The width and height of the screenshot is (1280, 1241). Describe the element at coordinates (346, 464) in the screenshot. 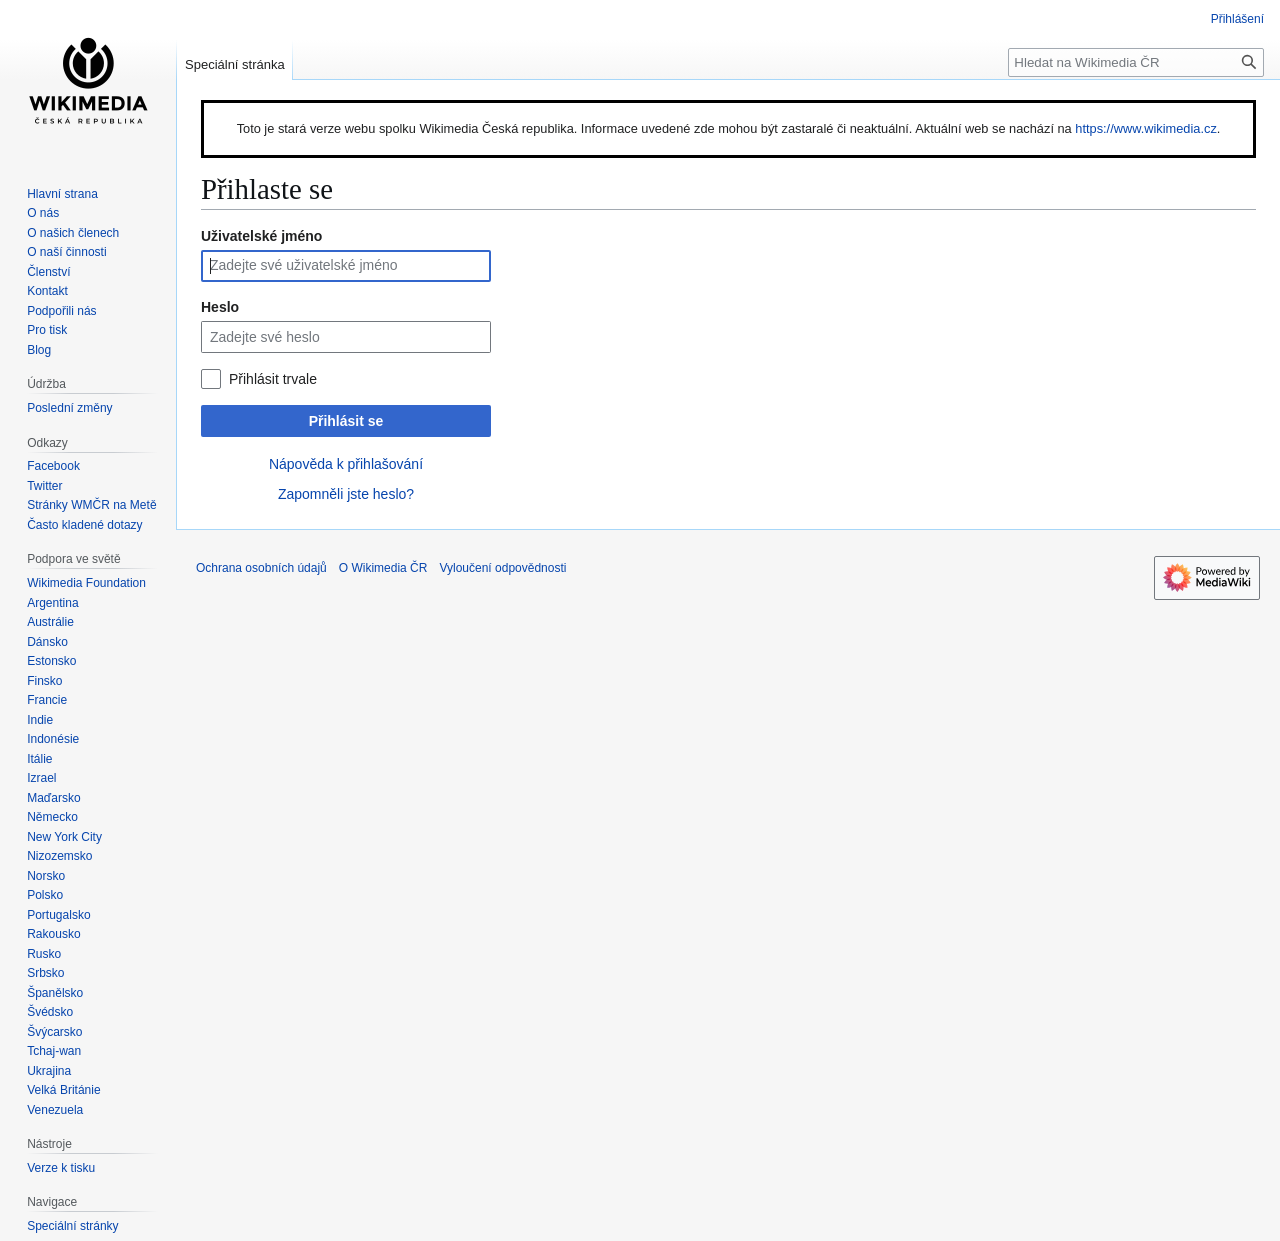

I see `Nápověda k přihlašování` at that location.